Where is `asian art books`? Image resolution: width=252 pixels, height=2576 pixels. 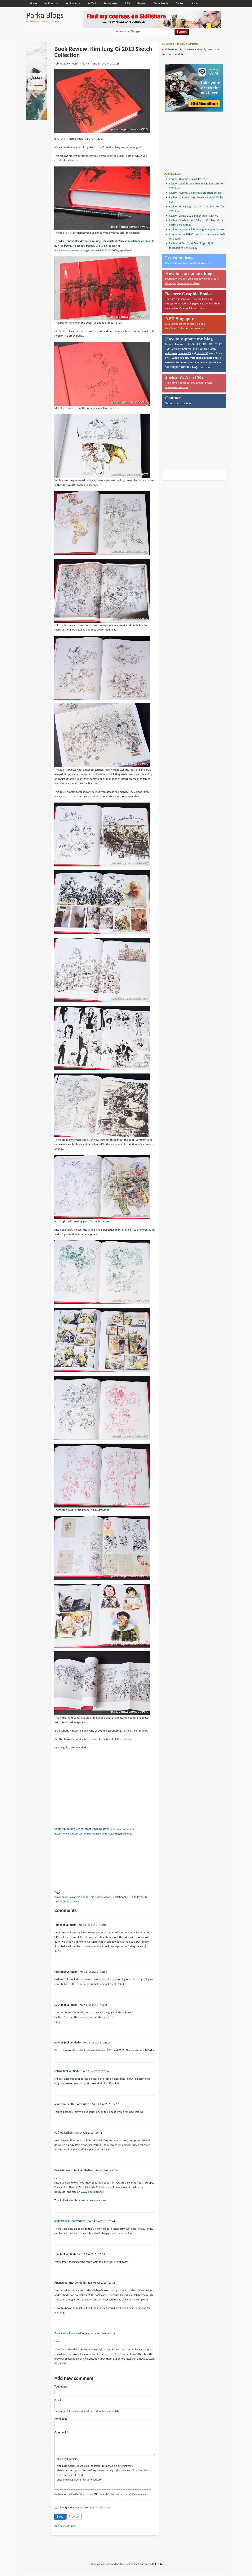
asian art books is located at coordinates (79, 1897).